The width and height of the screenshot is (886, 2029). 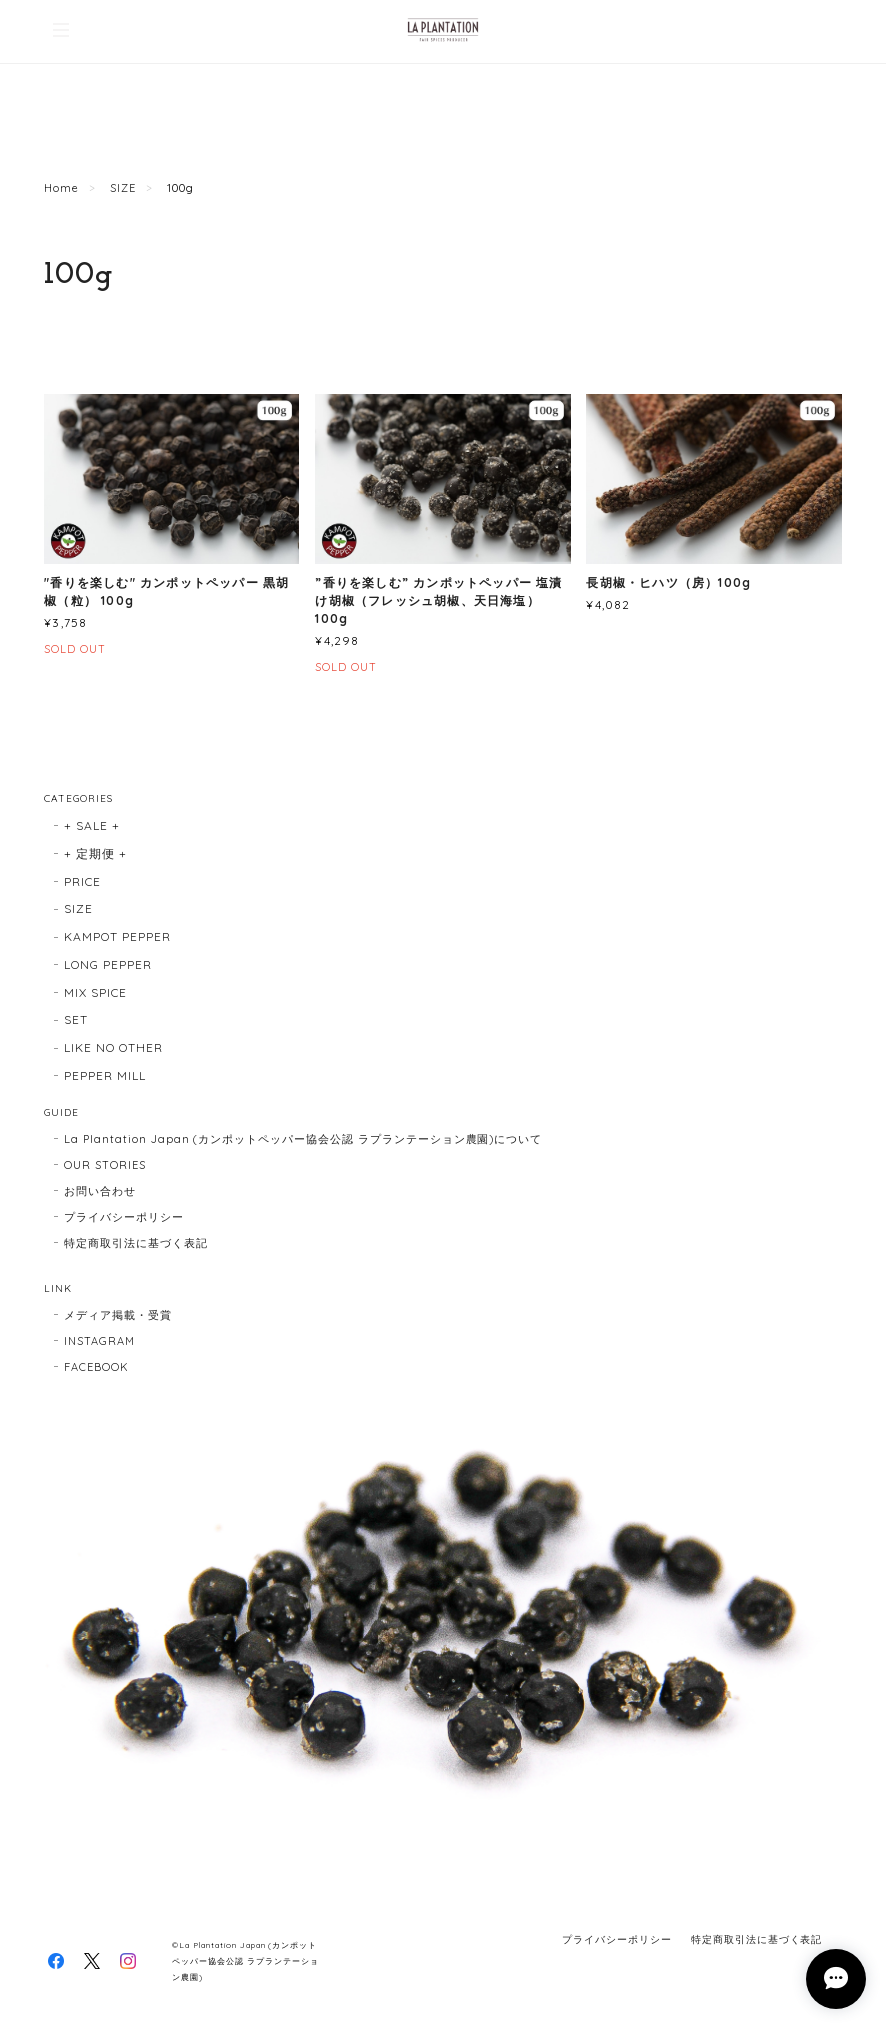 What do you see at coordinates (105, 1165) in the screenshot?
I see `OUR STORIES` at bounding box center [105, 1165].